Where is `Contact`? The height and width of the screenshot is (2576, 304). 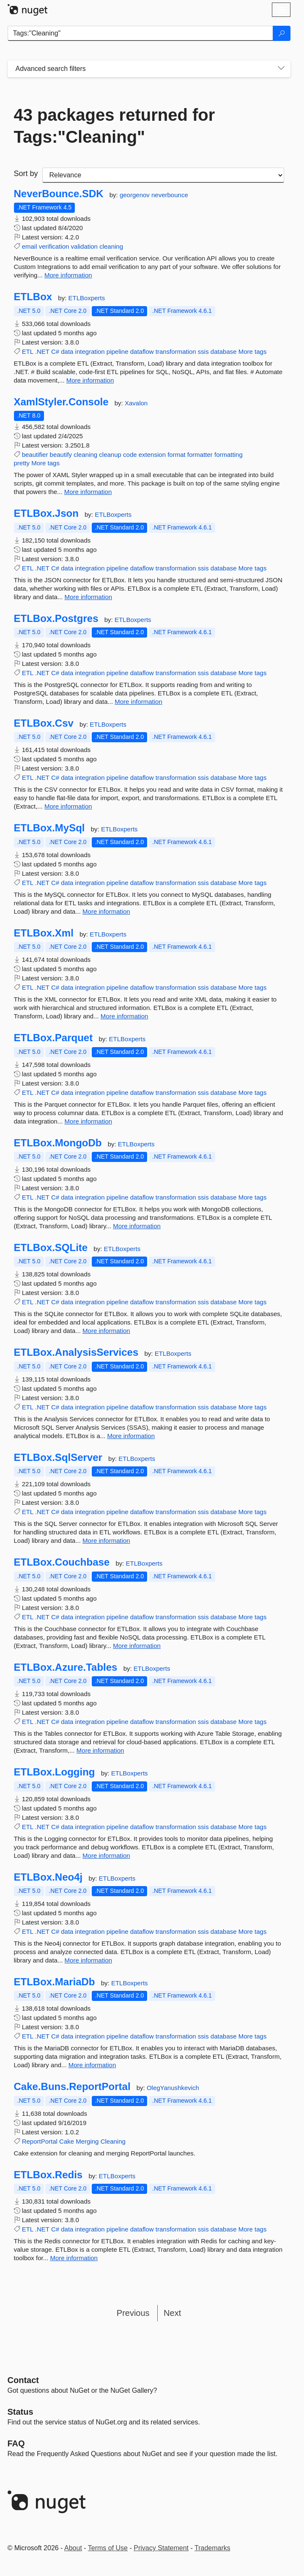 Contact is located at coordinates (23, 2380).